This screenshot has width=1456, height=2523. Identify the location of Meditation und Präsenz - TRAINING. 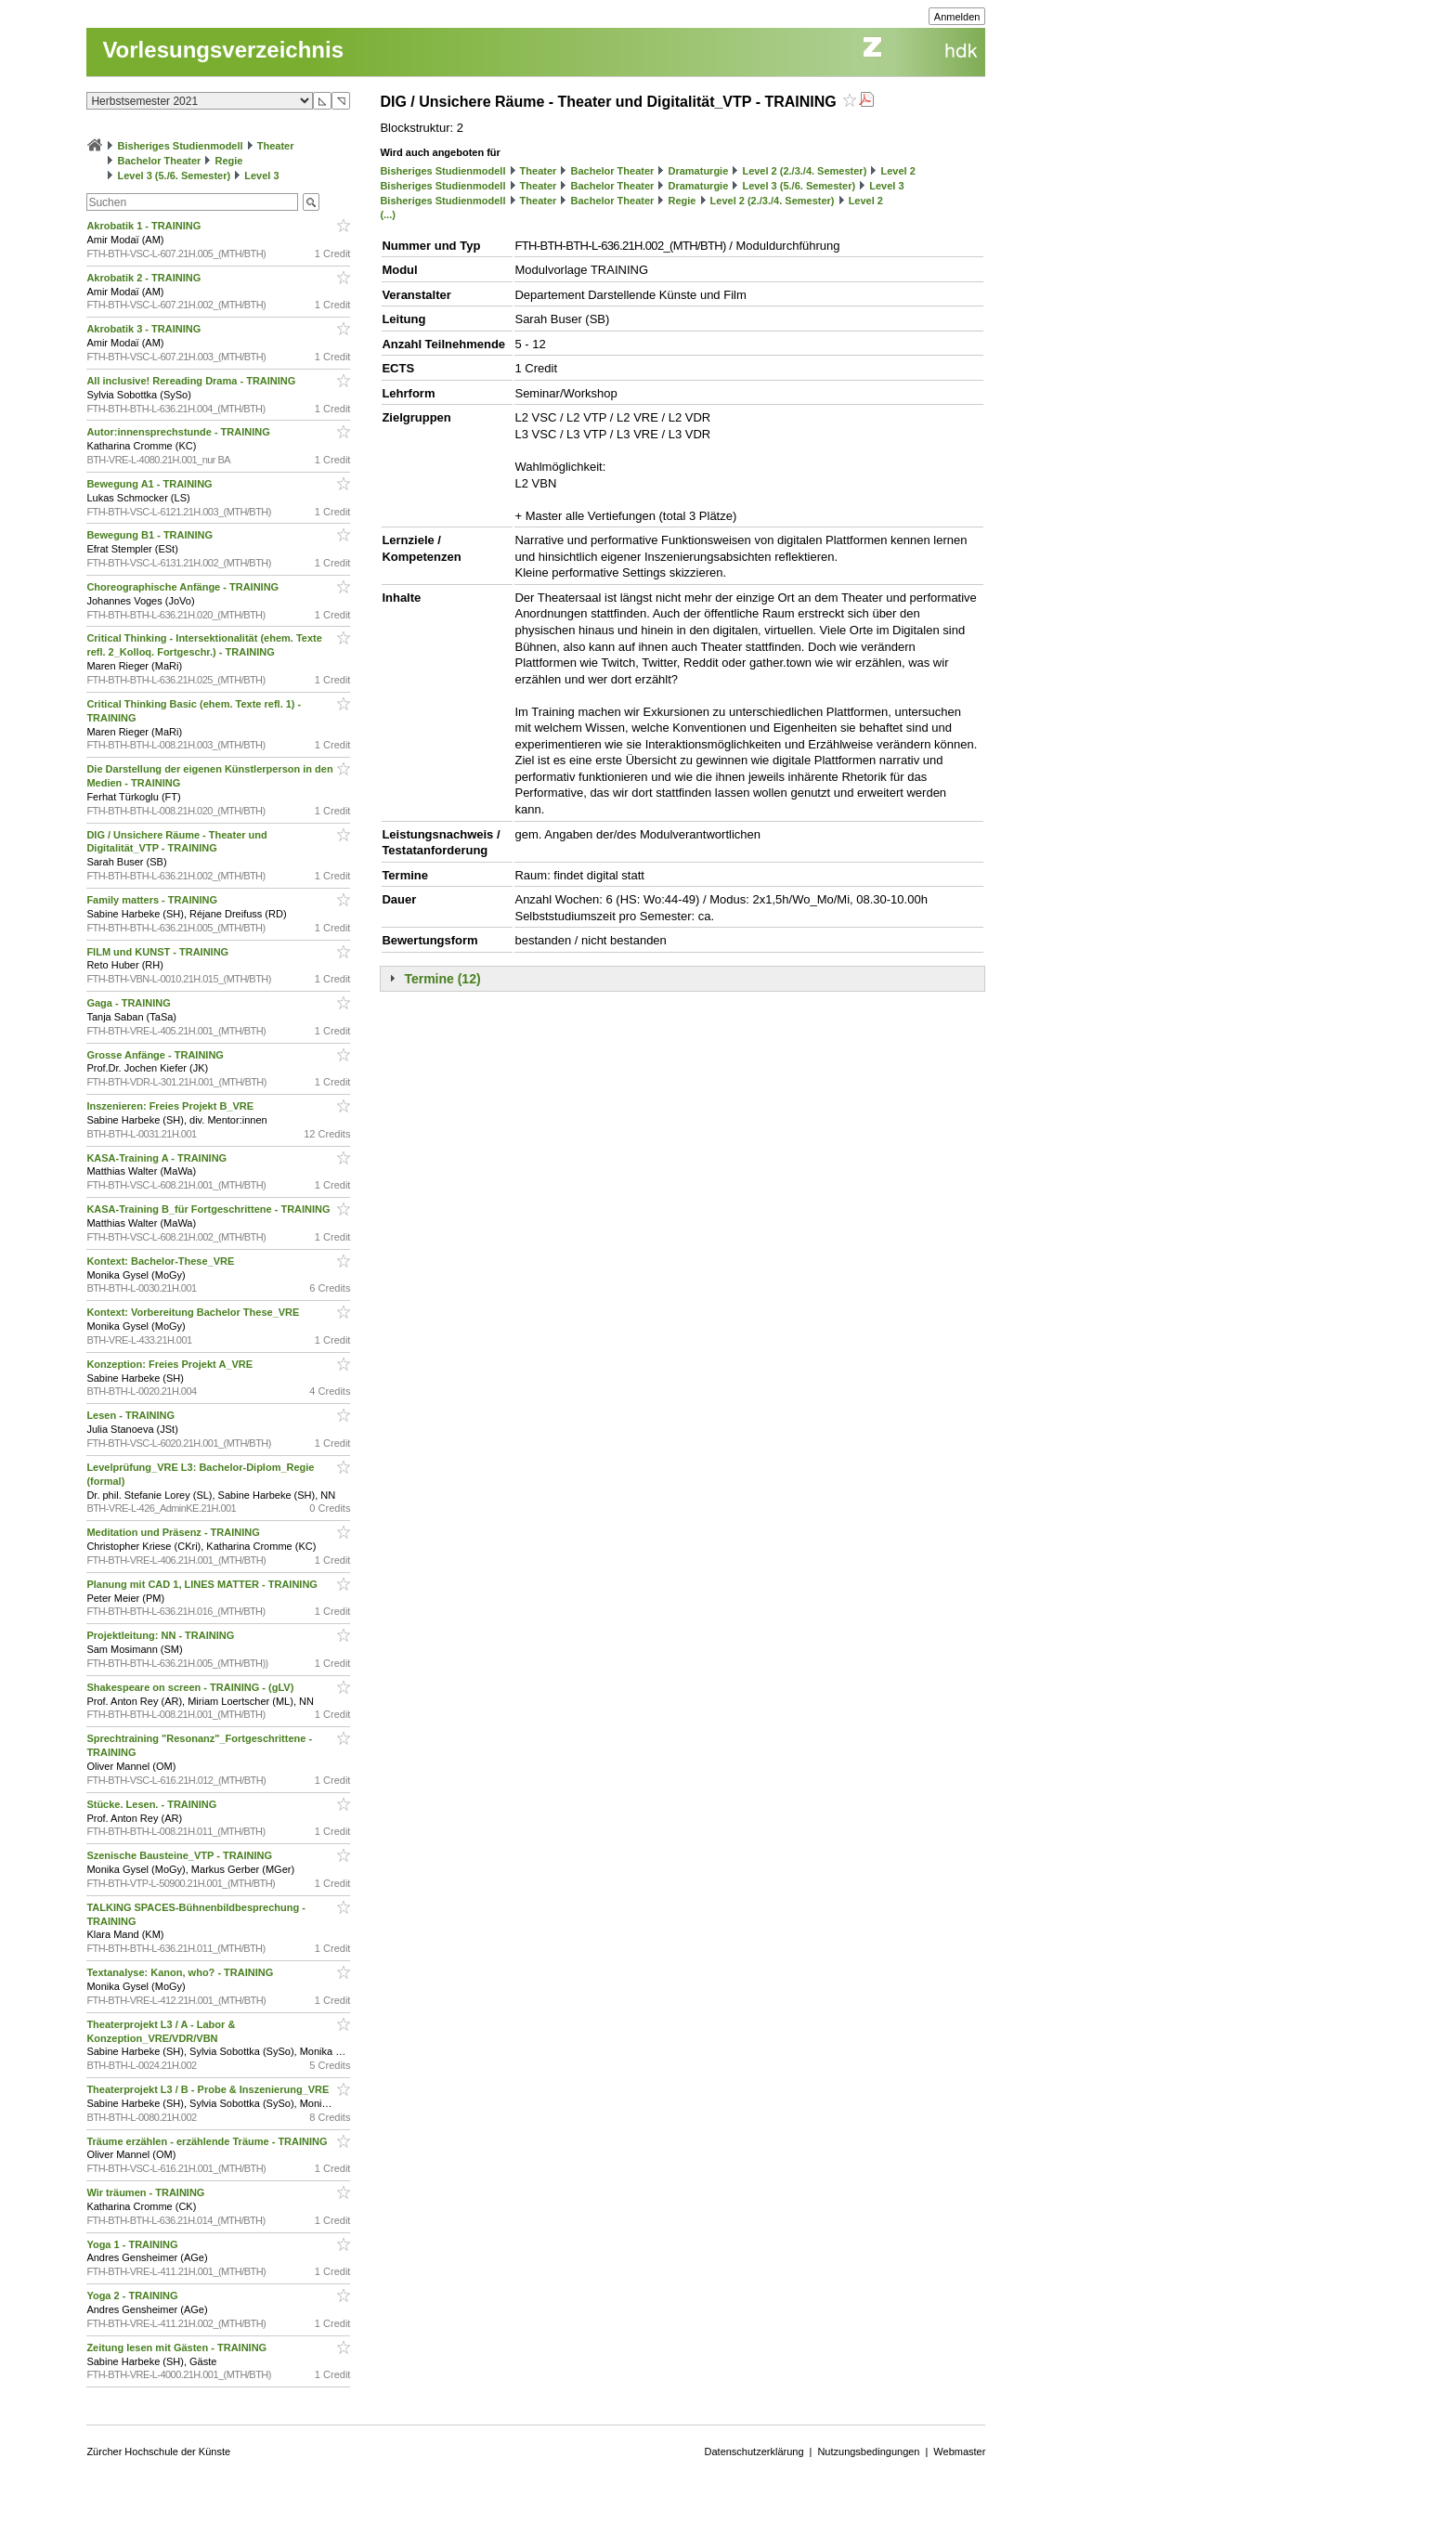
(174, 1532).